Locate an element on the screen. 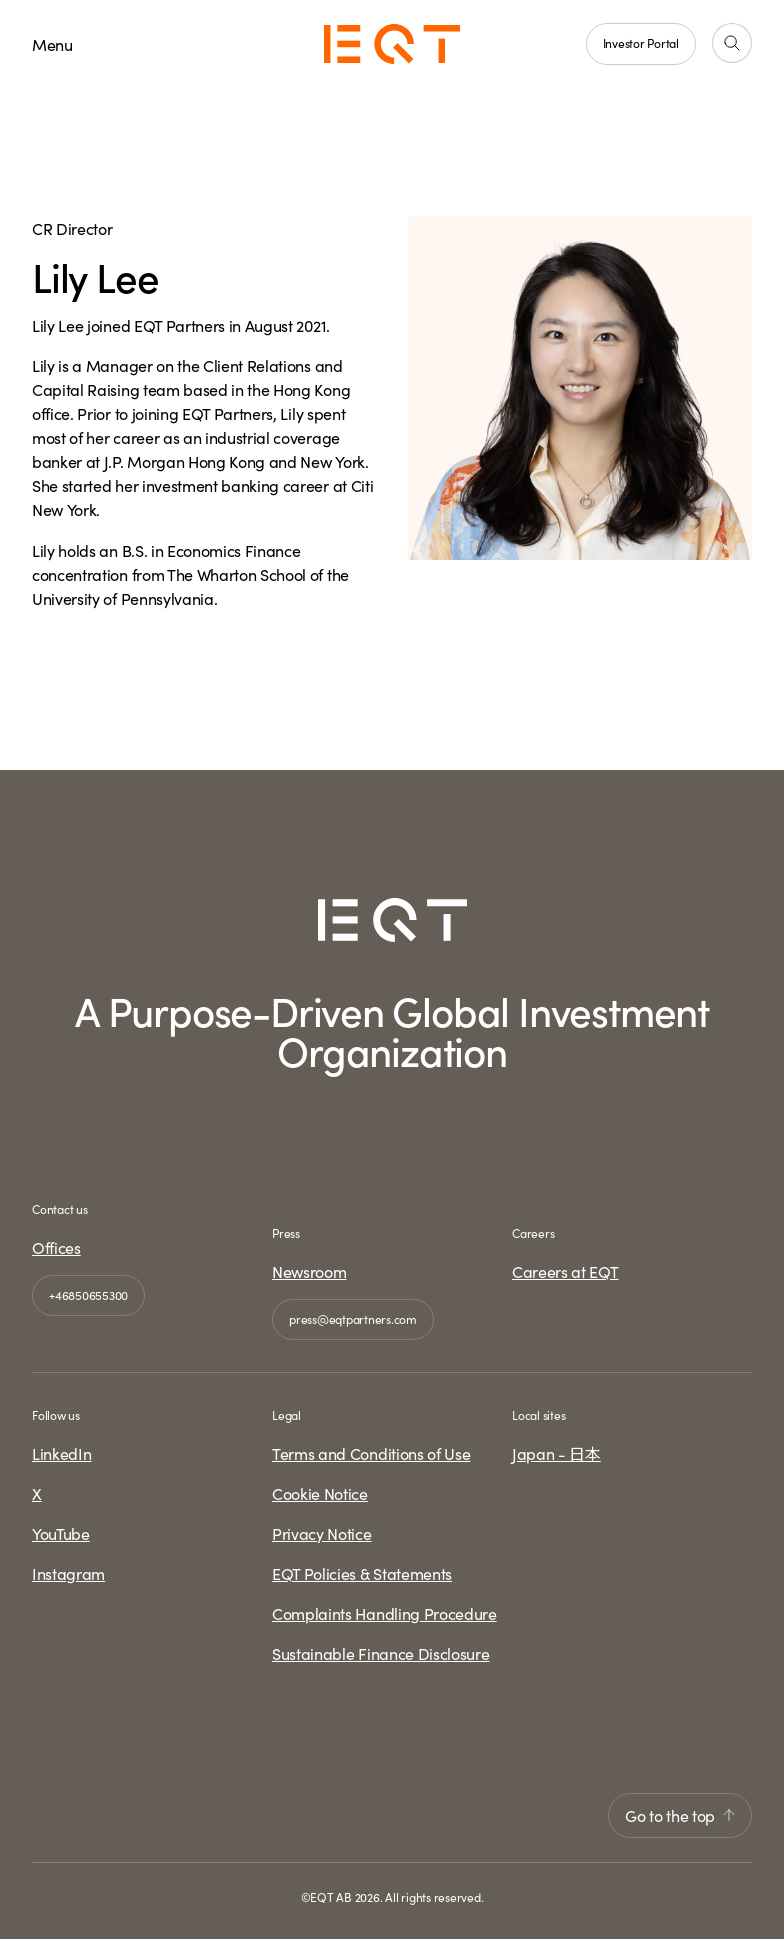  Go to the top is located at coordinates (680, 1815).